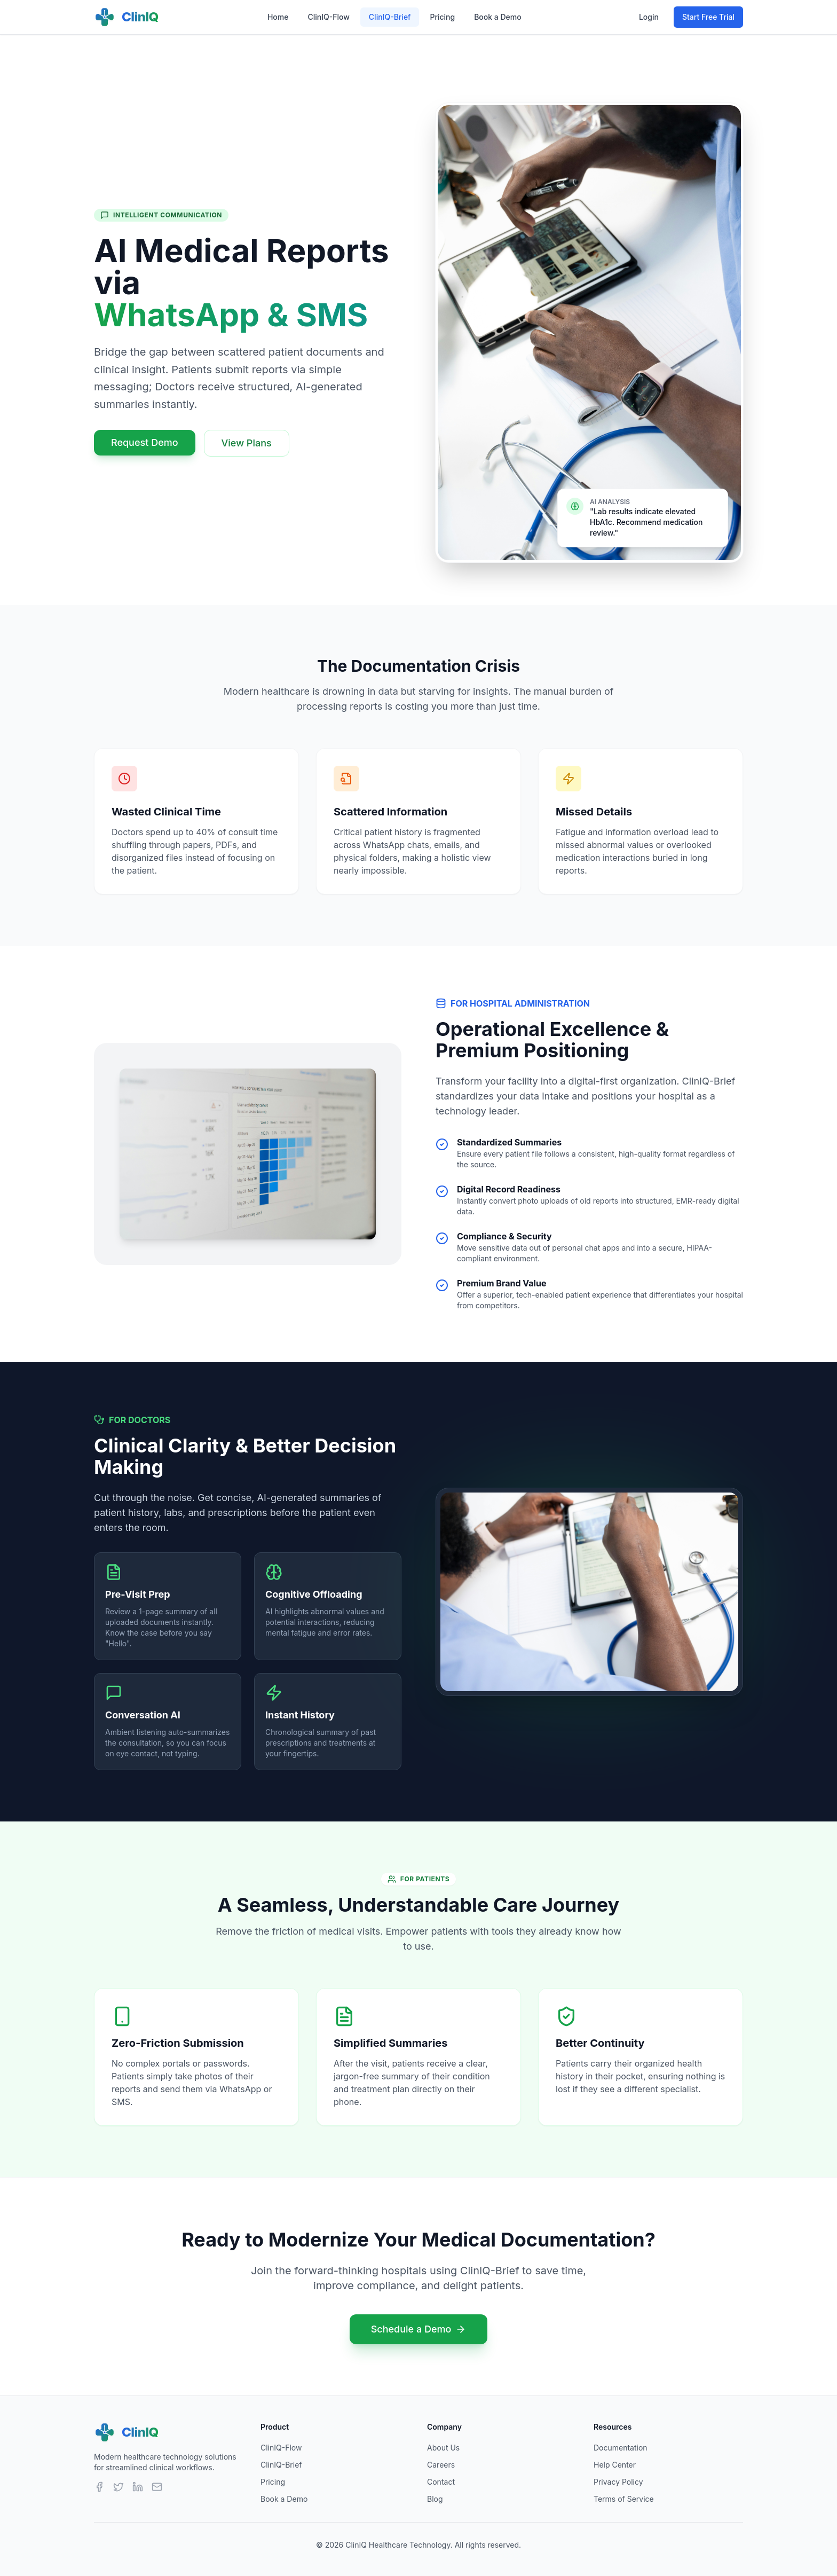  Describe the element at coordinates (435, 2498) in the screenshot. I see `Blog` at that location.